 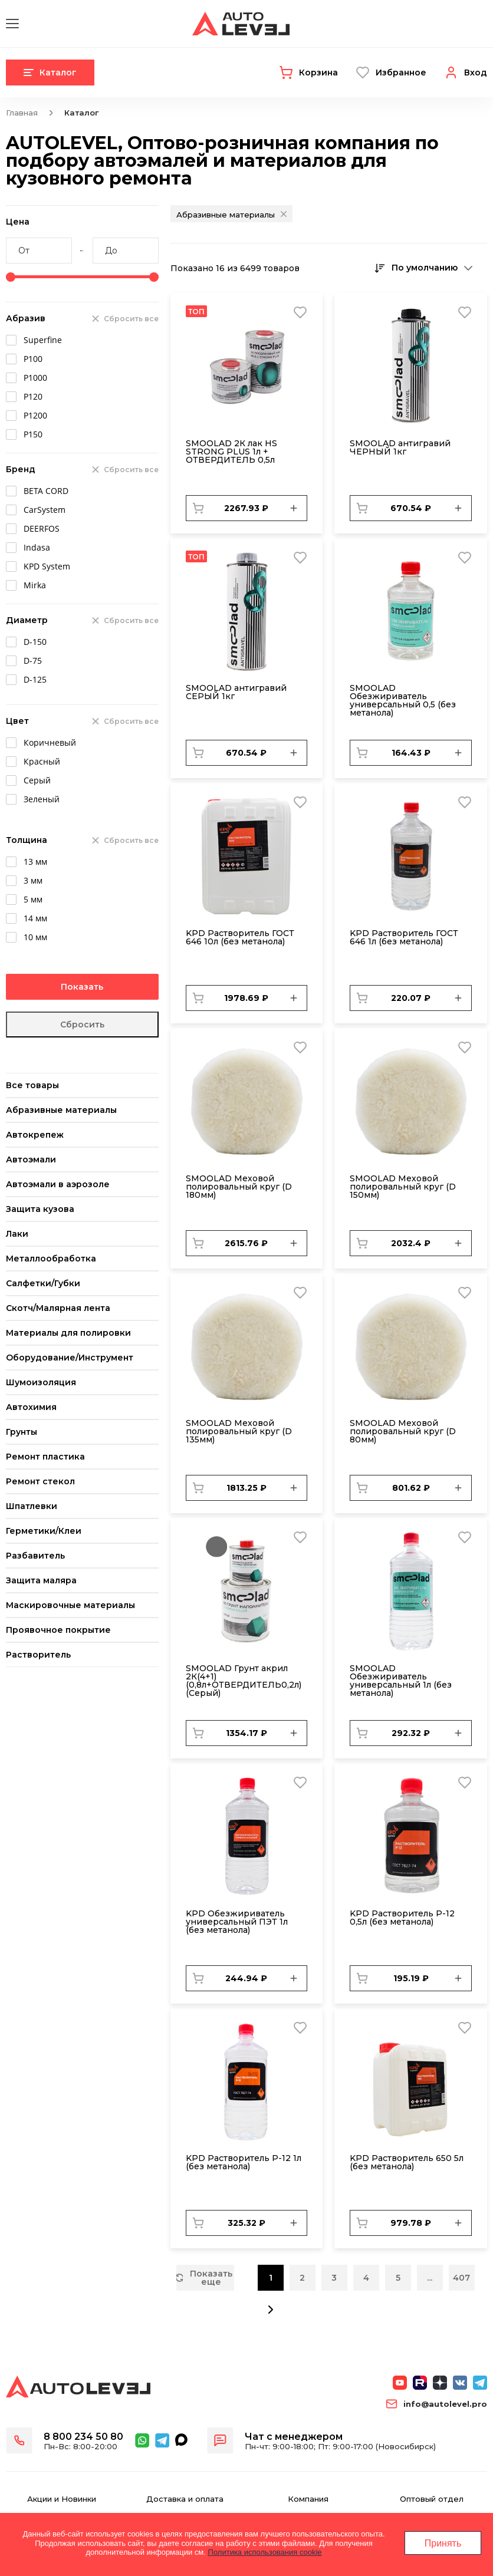 What do you see at coordinates (32, 1085) in the screenshot?
I see `Все товары` at bounding box center [32, 1085].